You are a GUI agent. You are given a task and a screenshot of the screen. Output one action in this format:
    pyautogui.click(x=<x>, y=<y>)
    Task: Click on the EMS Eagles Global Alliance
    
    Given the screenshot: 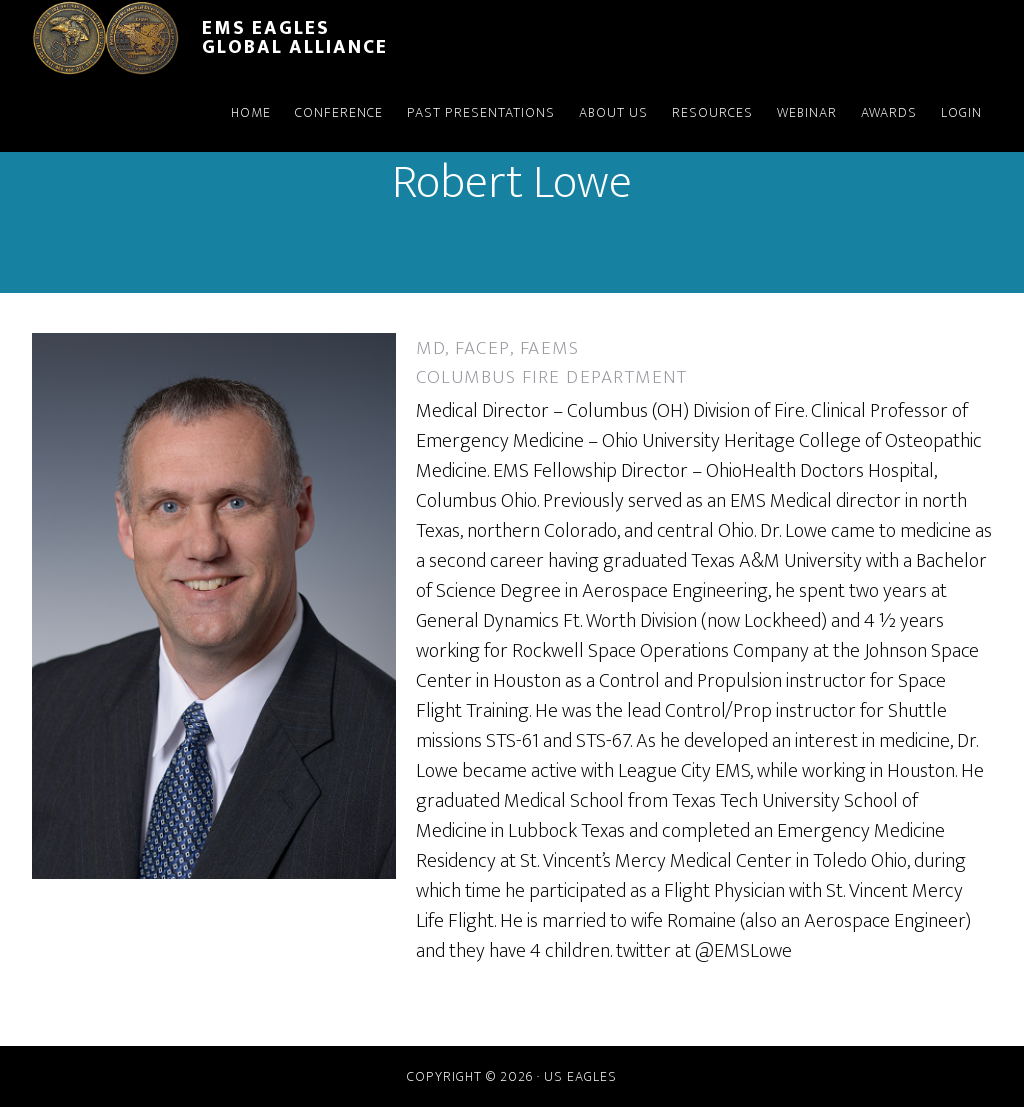 What is the action you would take?
    pyautogui.click(x=295, y=37)
    